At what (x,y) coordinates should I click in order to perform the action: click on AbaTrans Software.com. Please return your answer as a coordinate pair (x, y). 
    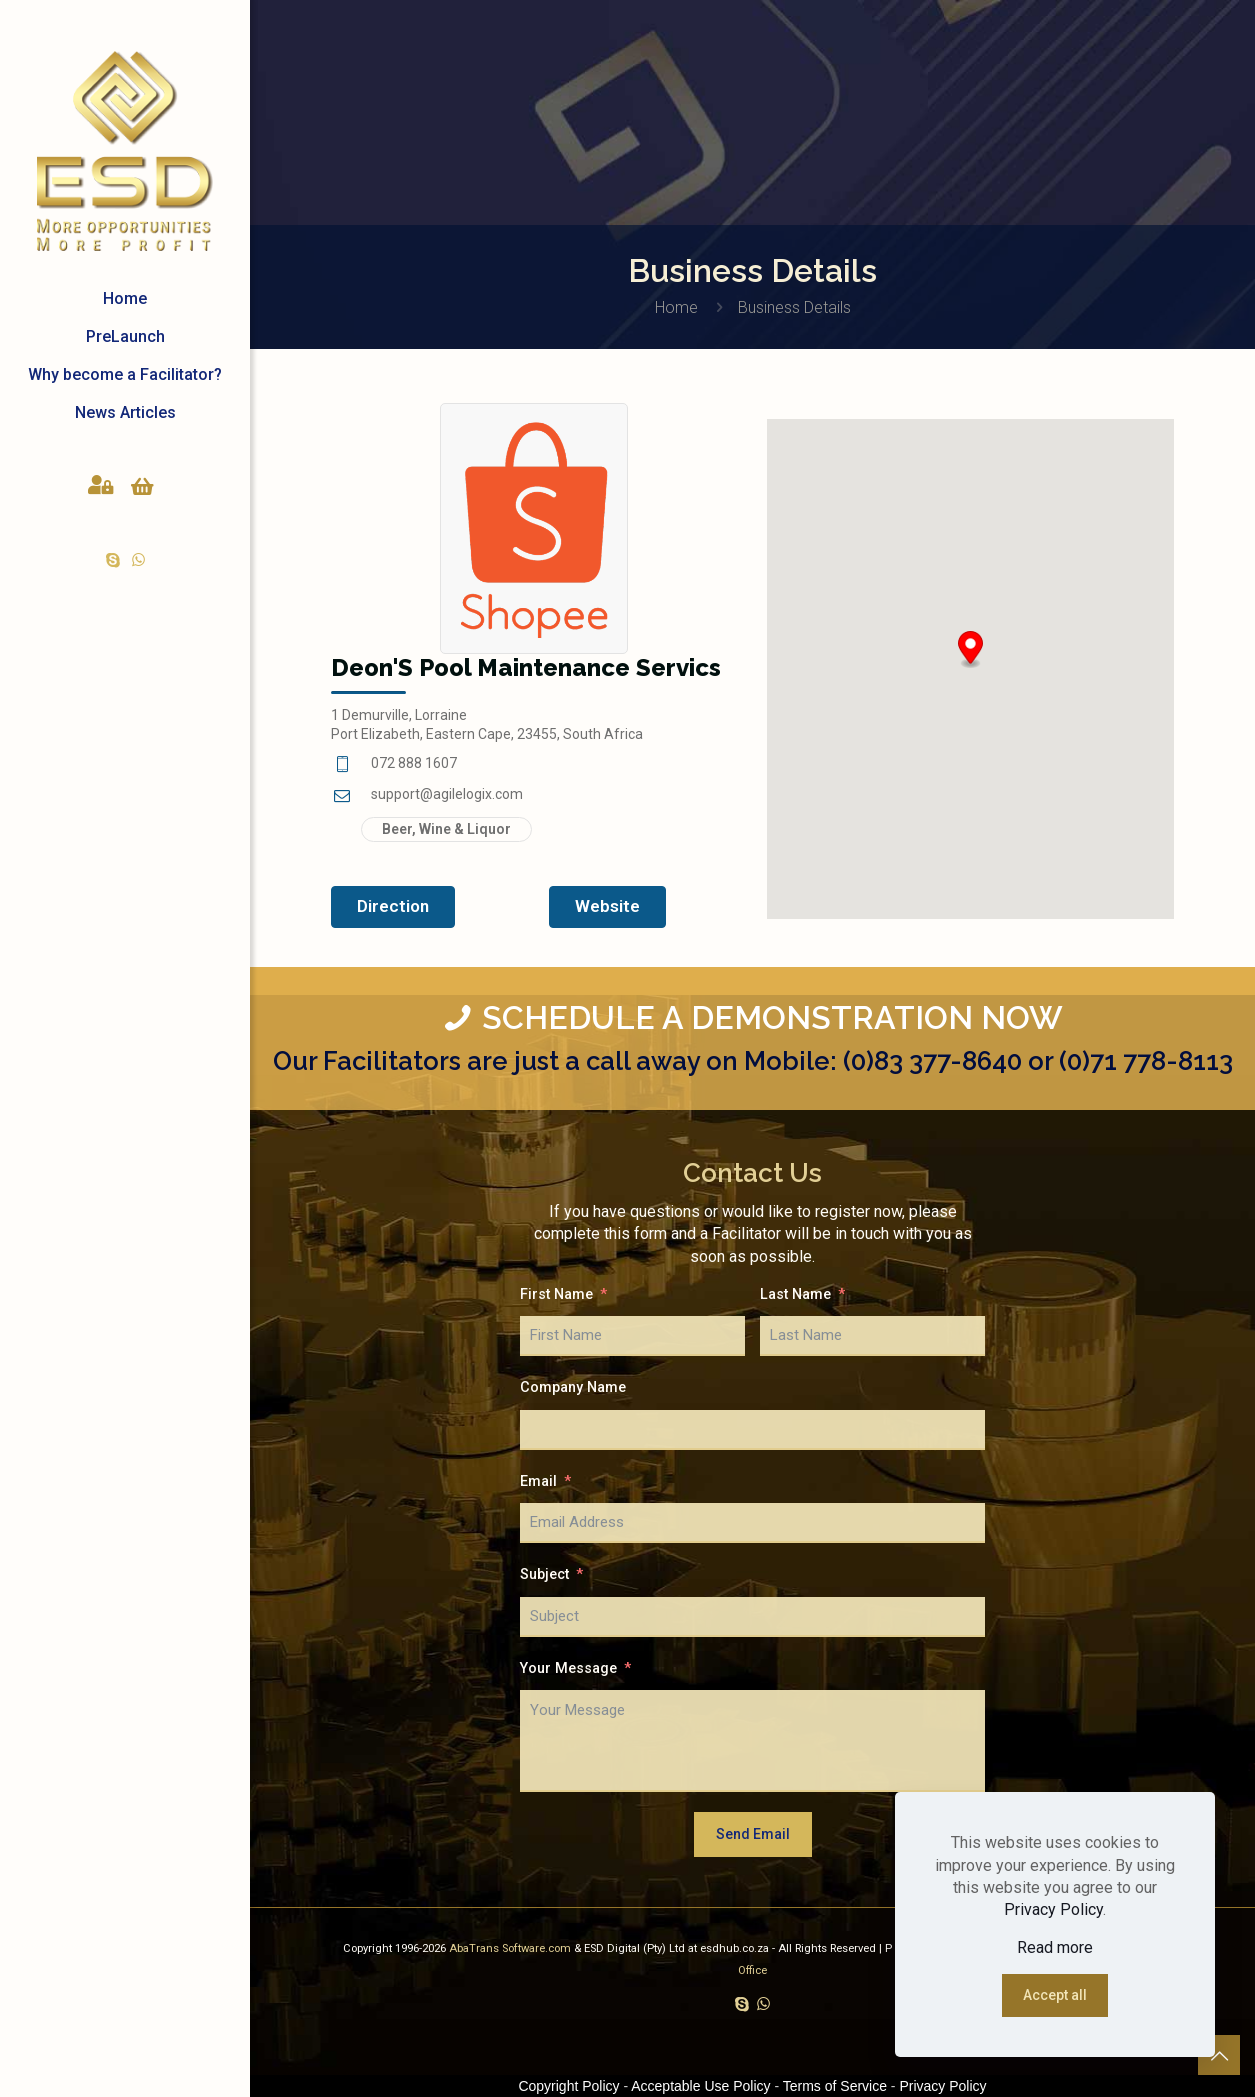
    Looking at the image, I should click on (511, 1948).